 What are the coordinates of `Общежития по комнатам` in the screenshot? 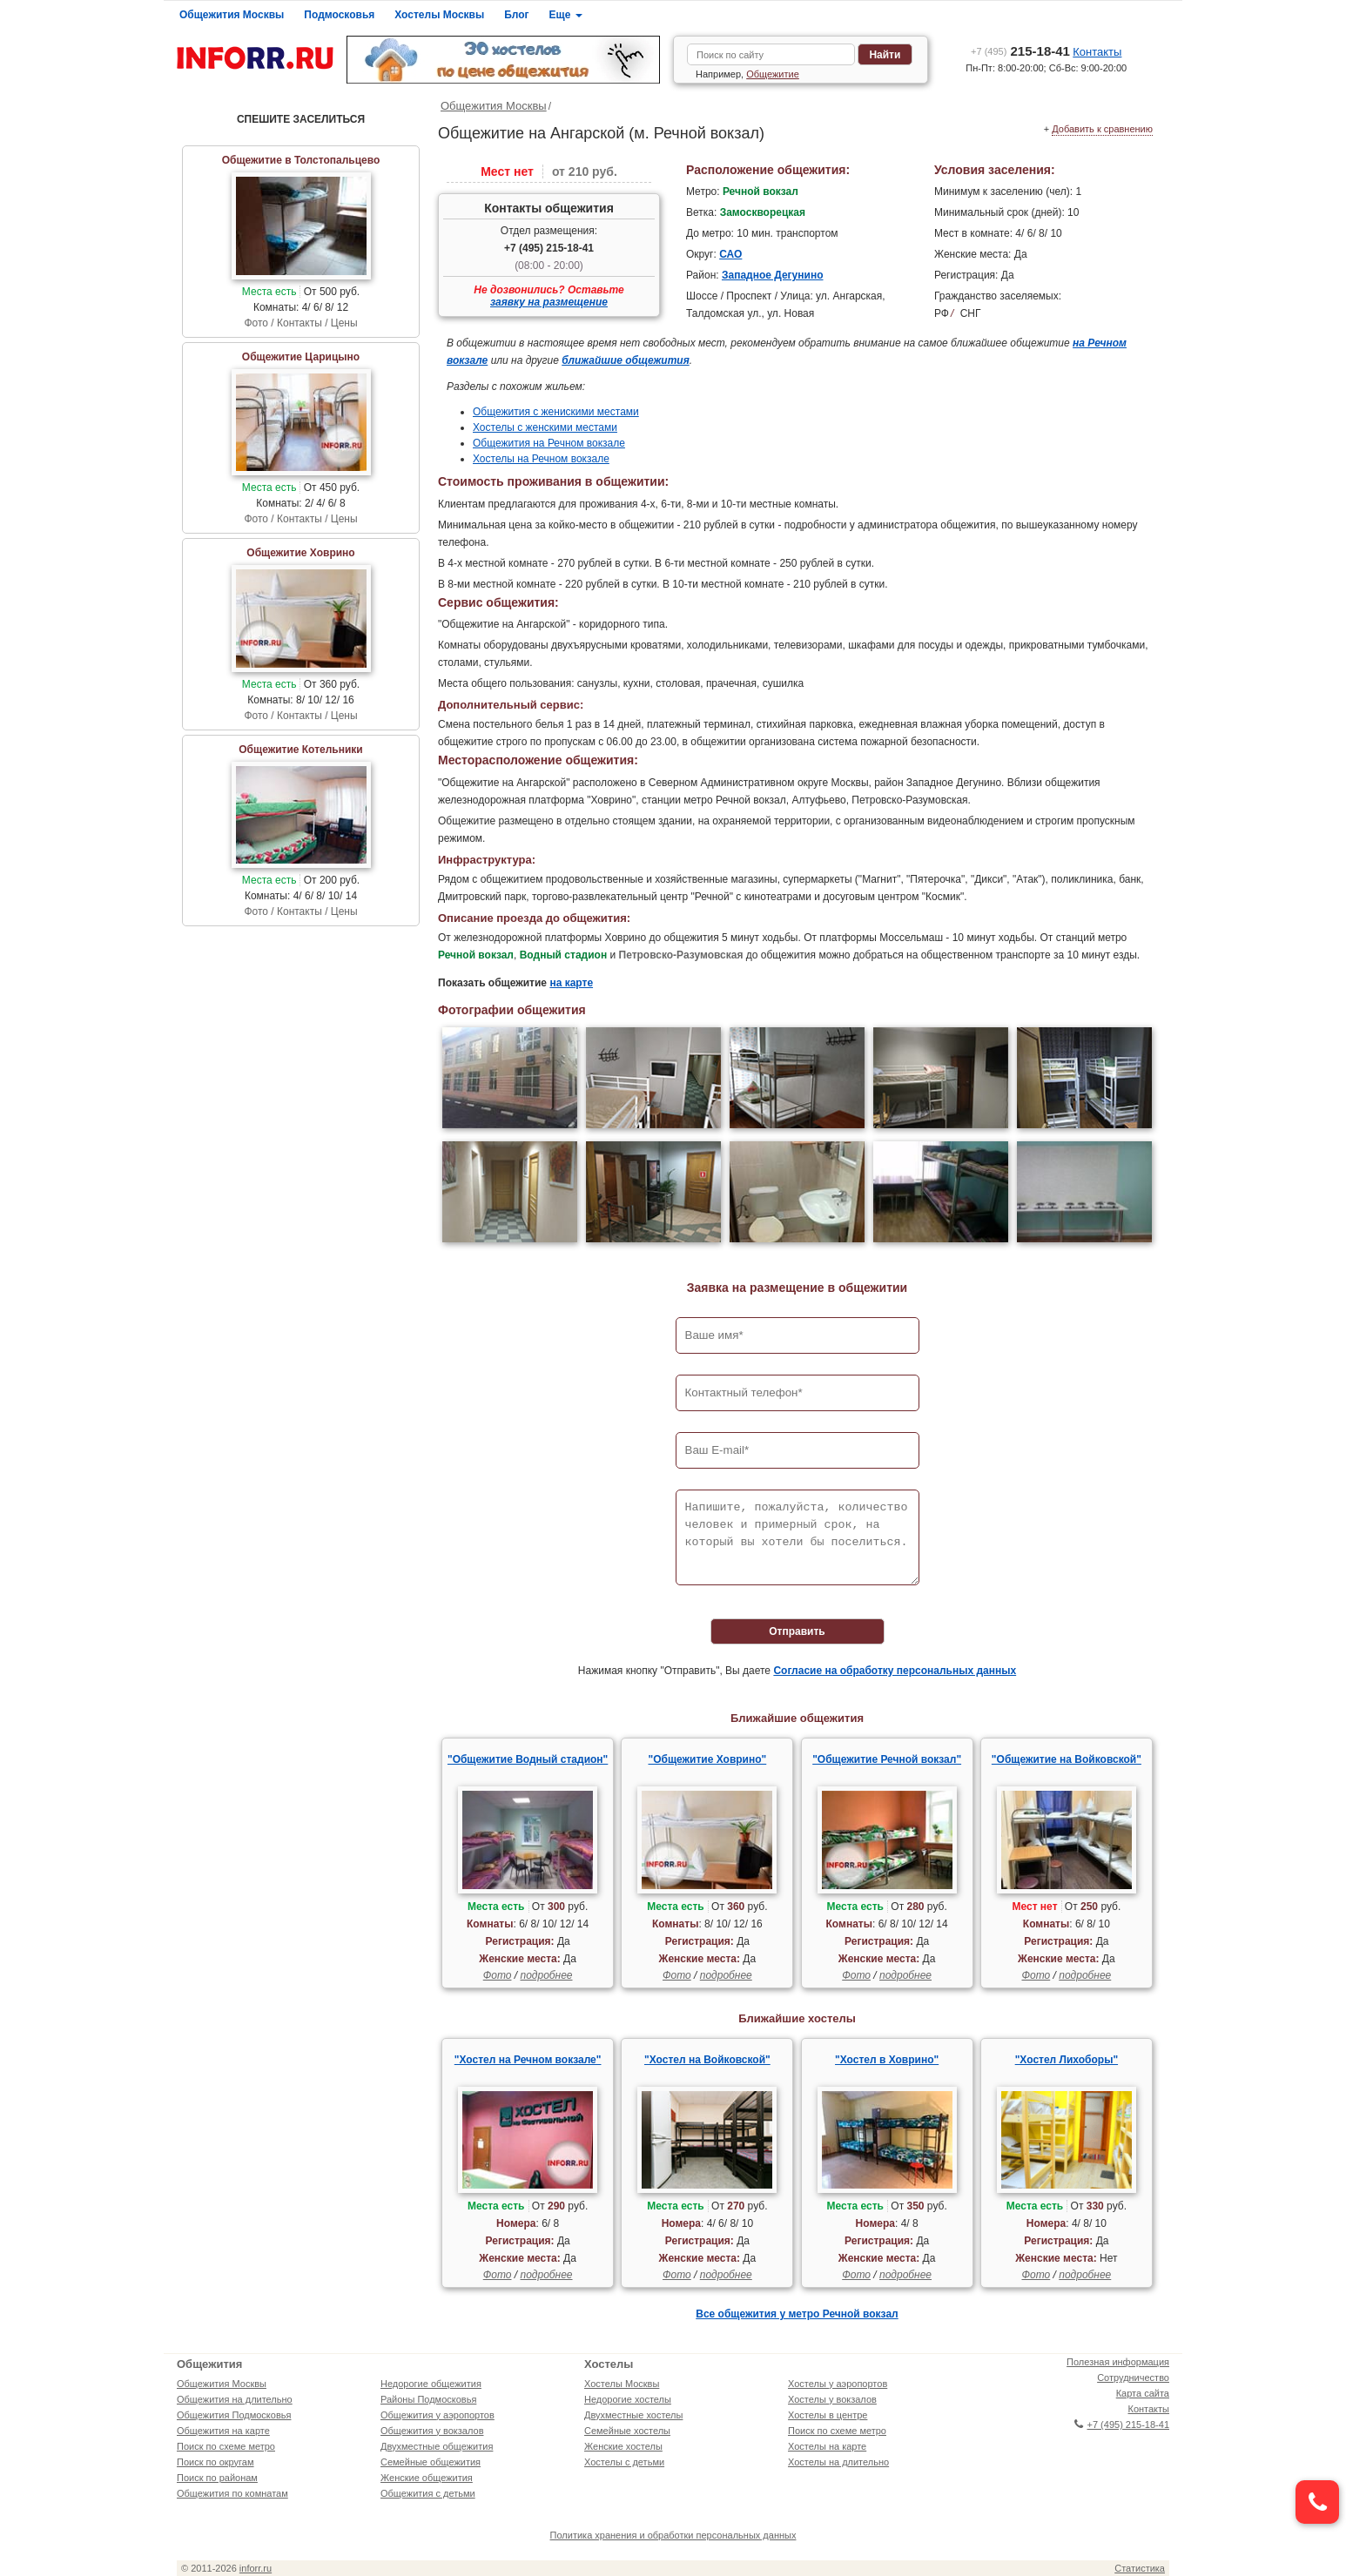 It's located at (232, 2493).